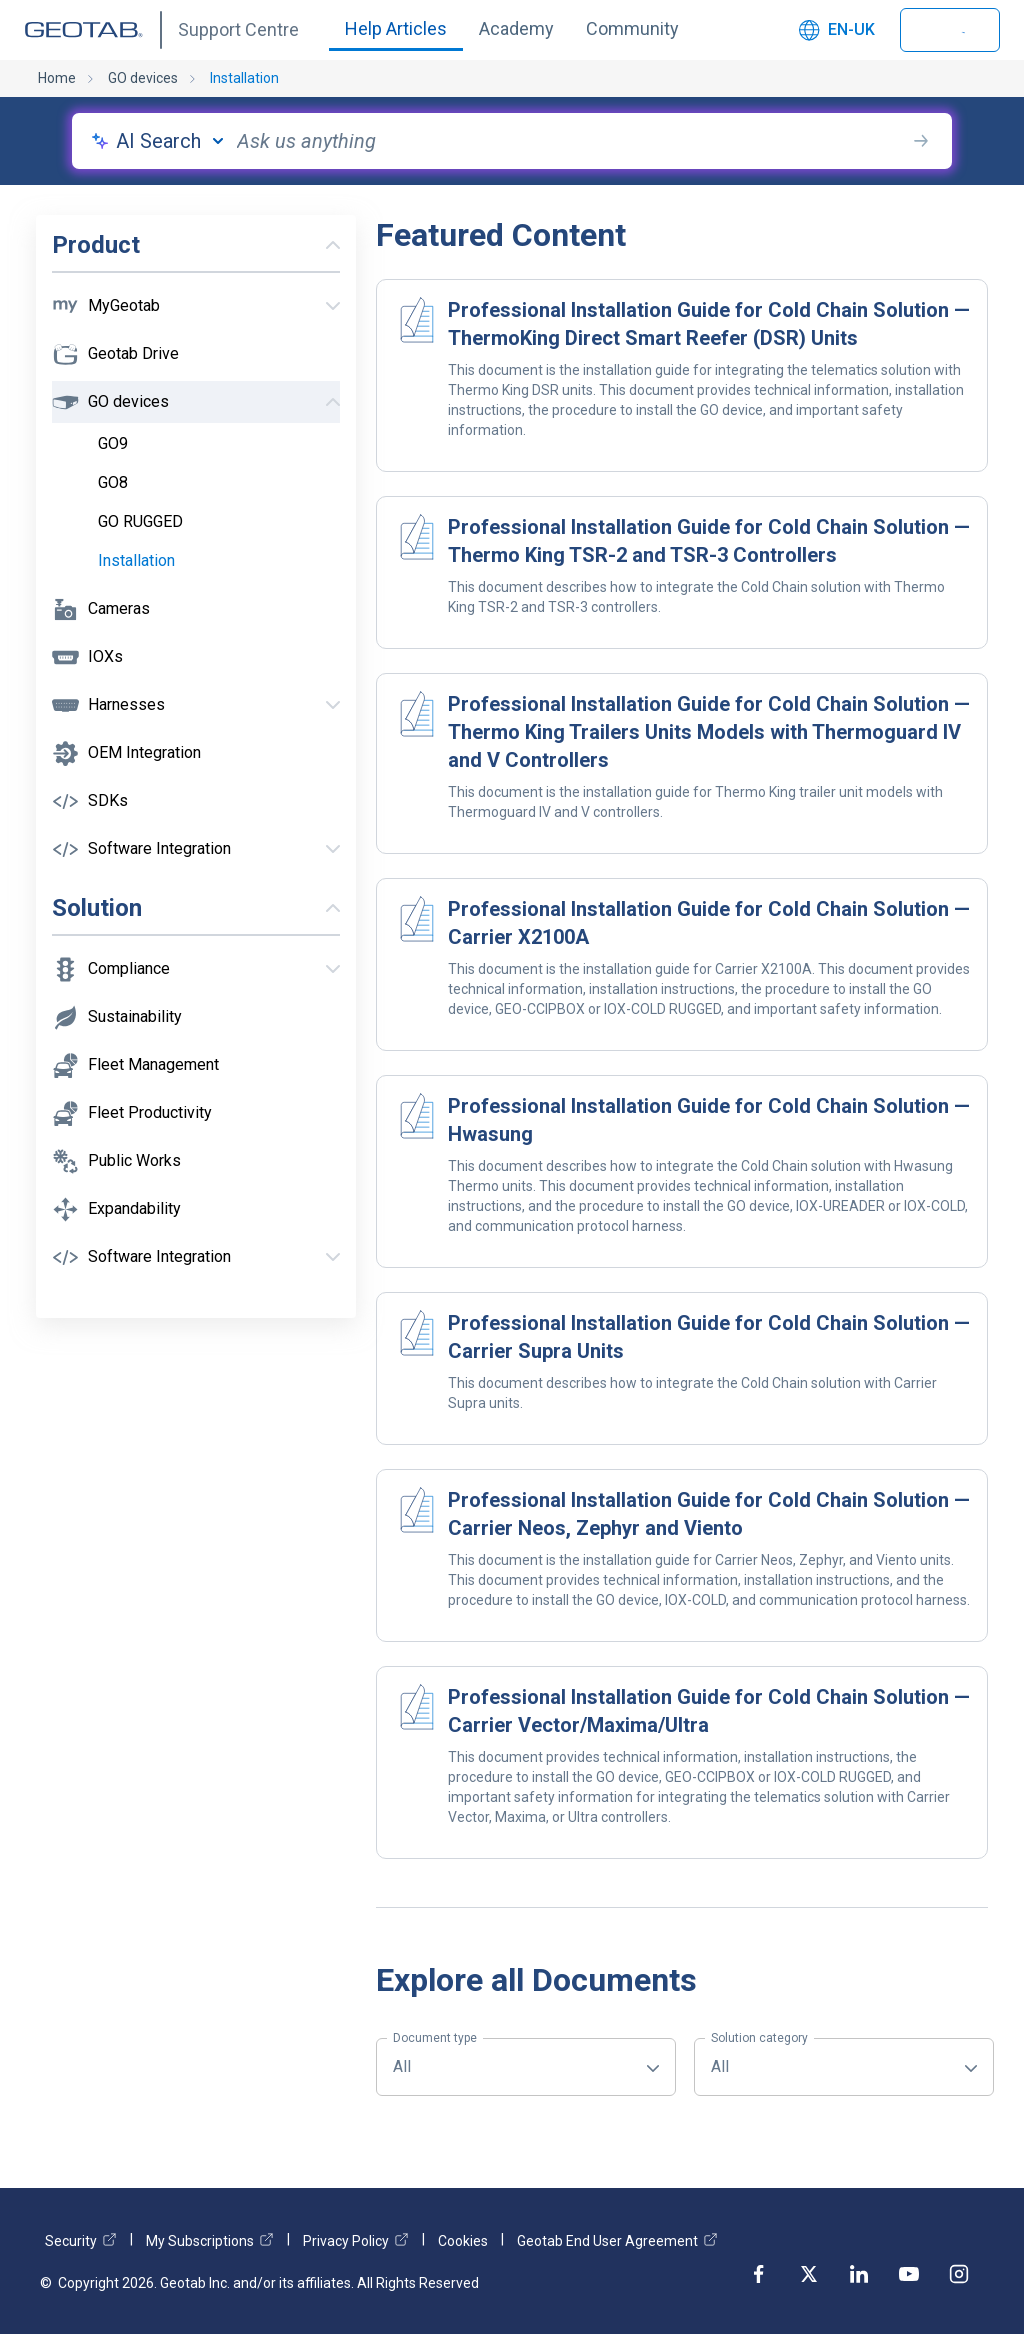 The image size is (1024, 2334). Describe the element at coordinates (632, 28) in the screenshot. I see `Community` at that location.